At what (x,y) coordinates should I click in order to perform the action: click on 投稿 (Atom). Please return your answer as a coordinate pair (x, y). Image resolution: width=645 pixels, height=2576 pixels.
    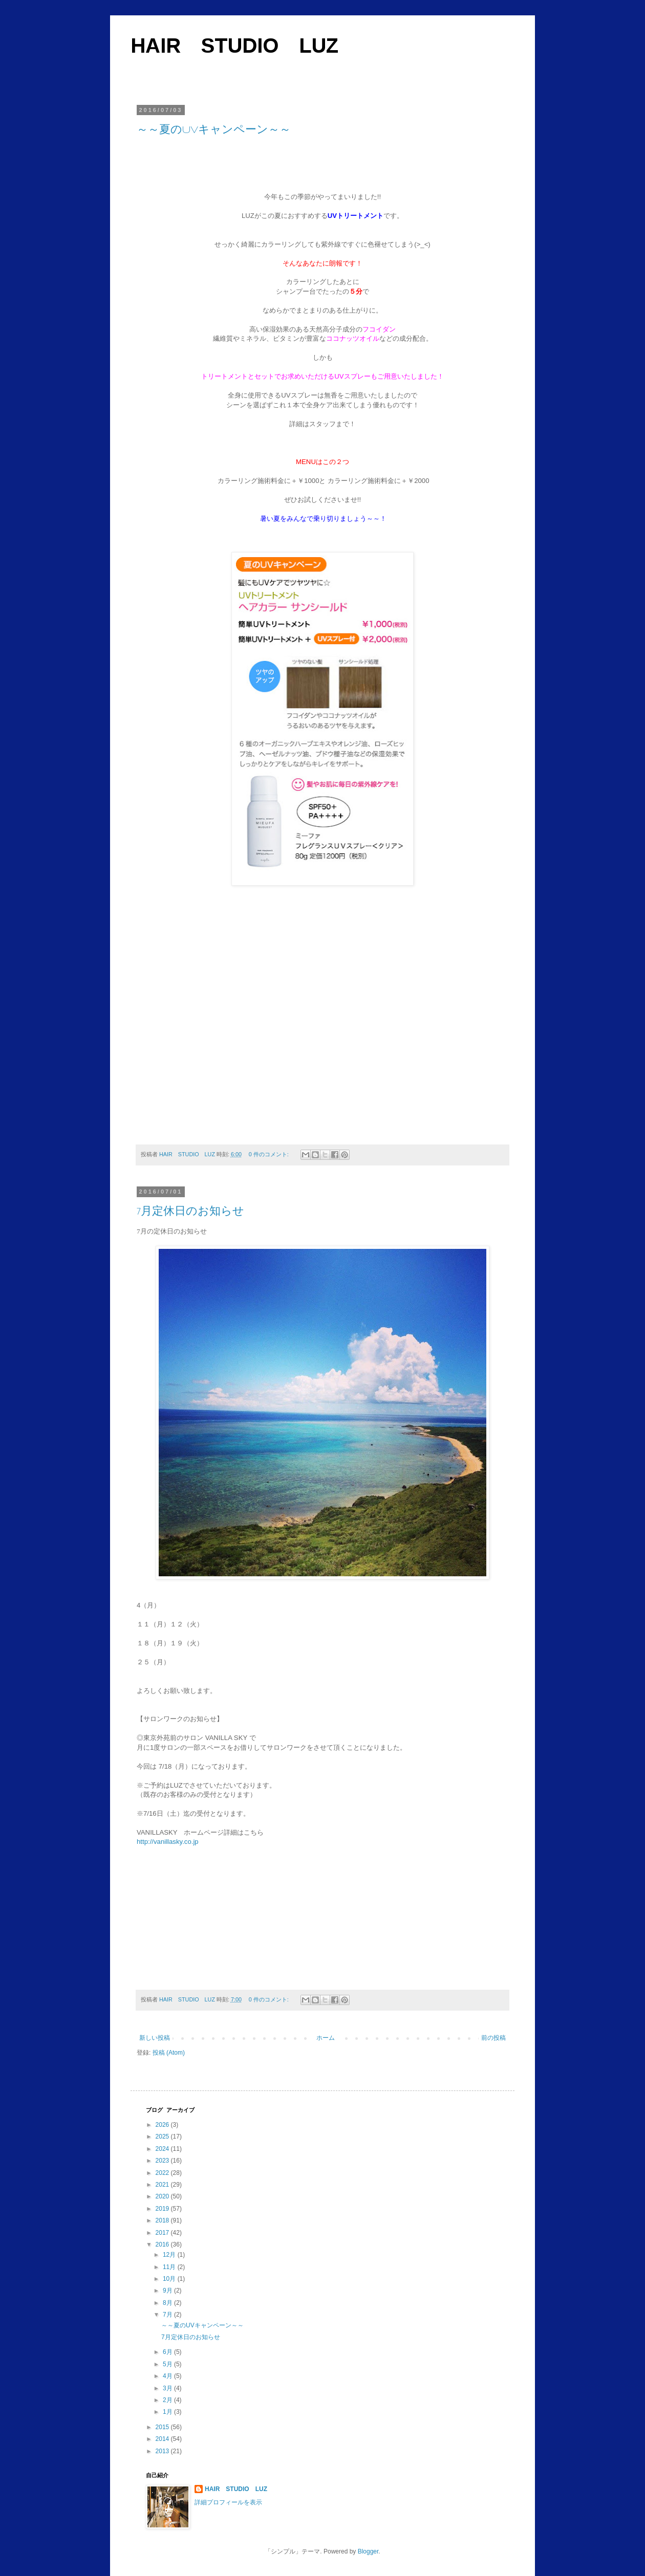
    Looking at the image, I should click on (169, 2052).